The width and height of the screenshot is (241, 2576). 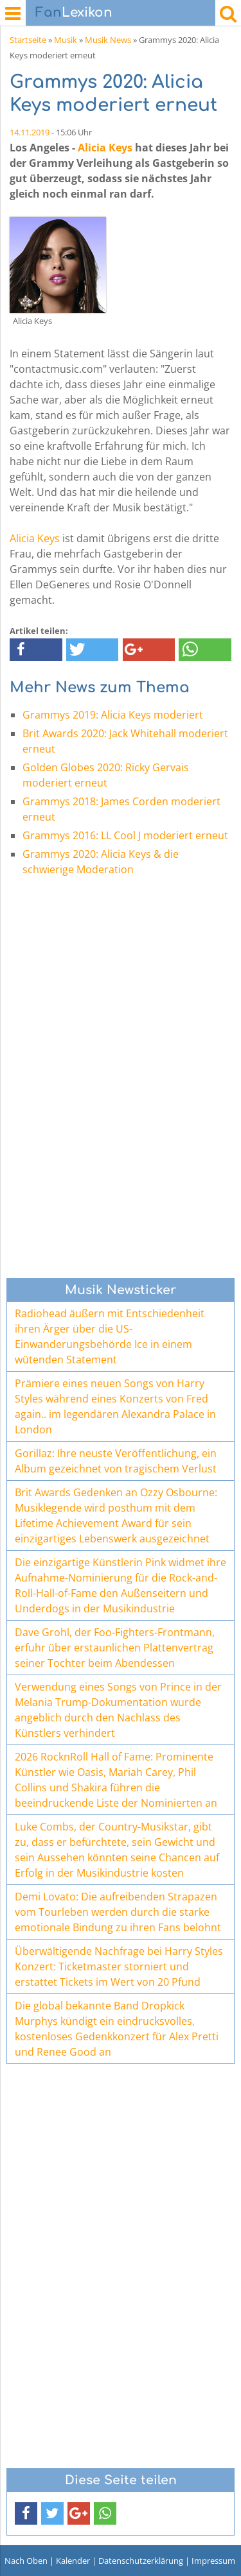 I want to click on Musik, so click(x=65, y=40).